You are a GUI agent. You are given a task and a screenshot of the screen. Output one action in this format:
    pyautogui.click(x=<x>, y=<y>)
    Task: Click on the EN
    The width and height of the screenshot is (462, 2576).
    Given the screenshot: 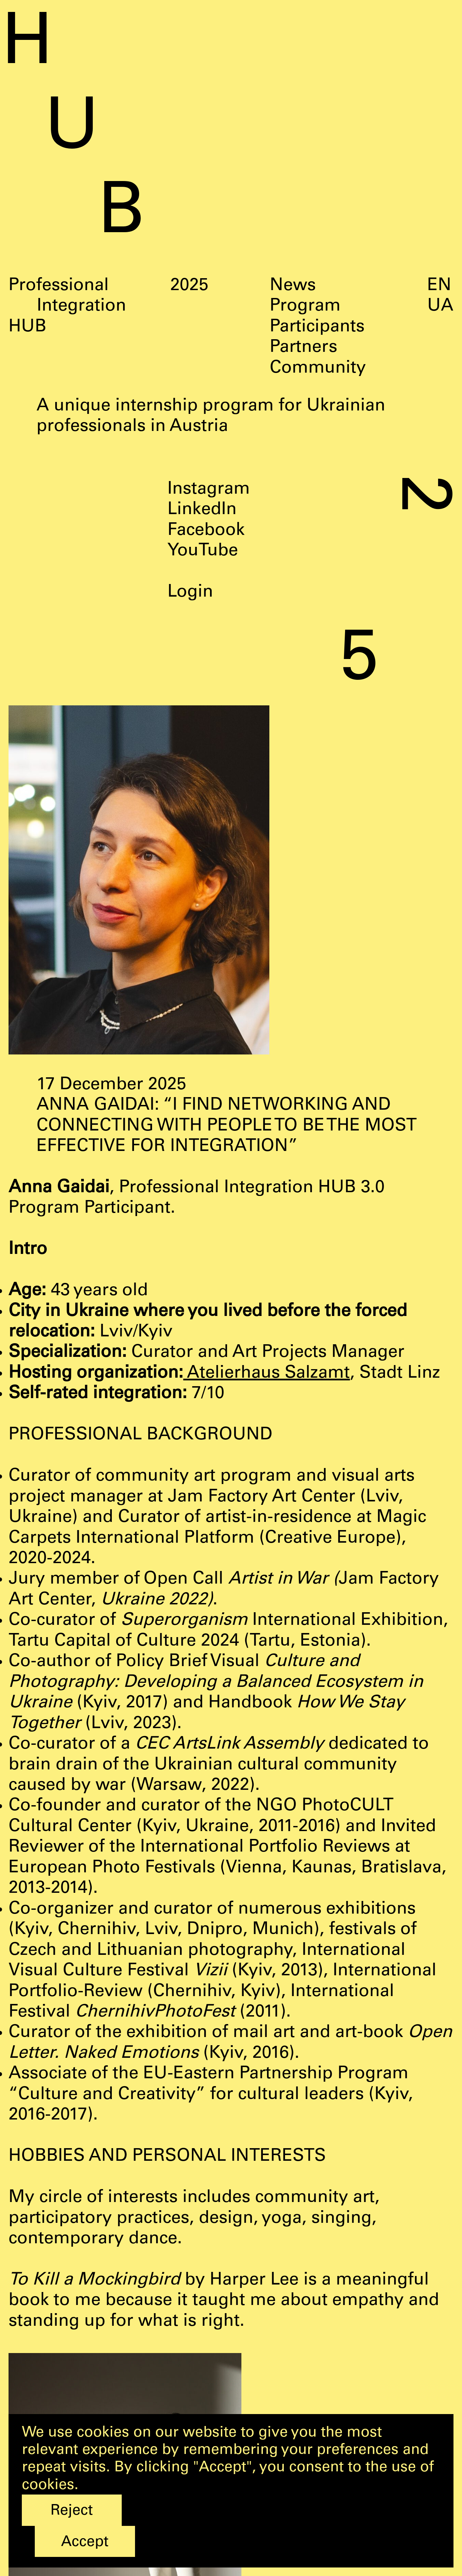 What is the action you would take?
    pyautogui.click(x=439, y=286)
    